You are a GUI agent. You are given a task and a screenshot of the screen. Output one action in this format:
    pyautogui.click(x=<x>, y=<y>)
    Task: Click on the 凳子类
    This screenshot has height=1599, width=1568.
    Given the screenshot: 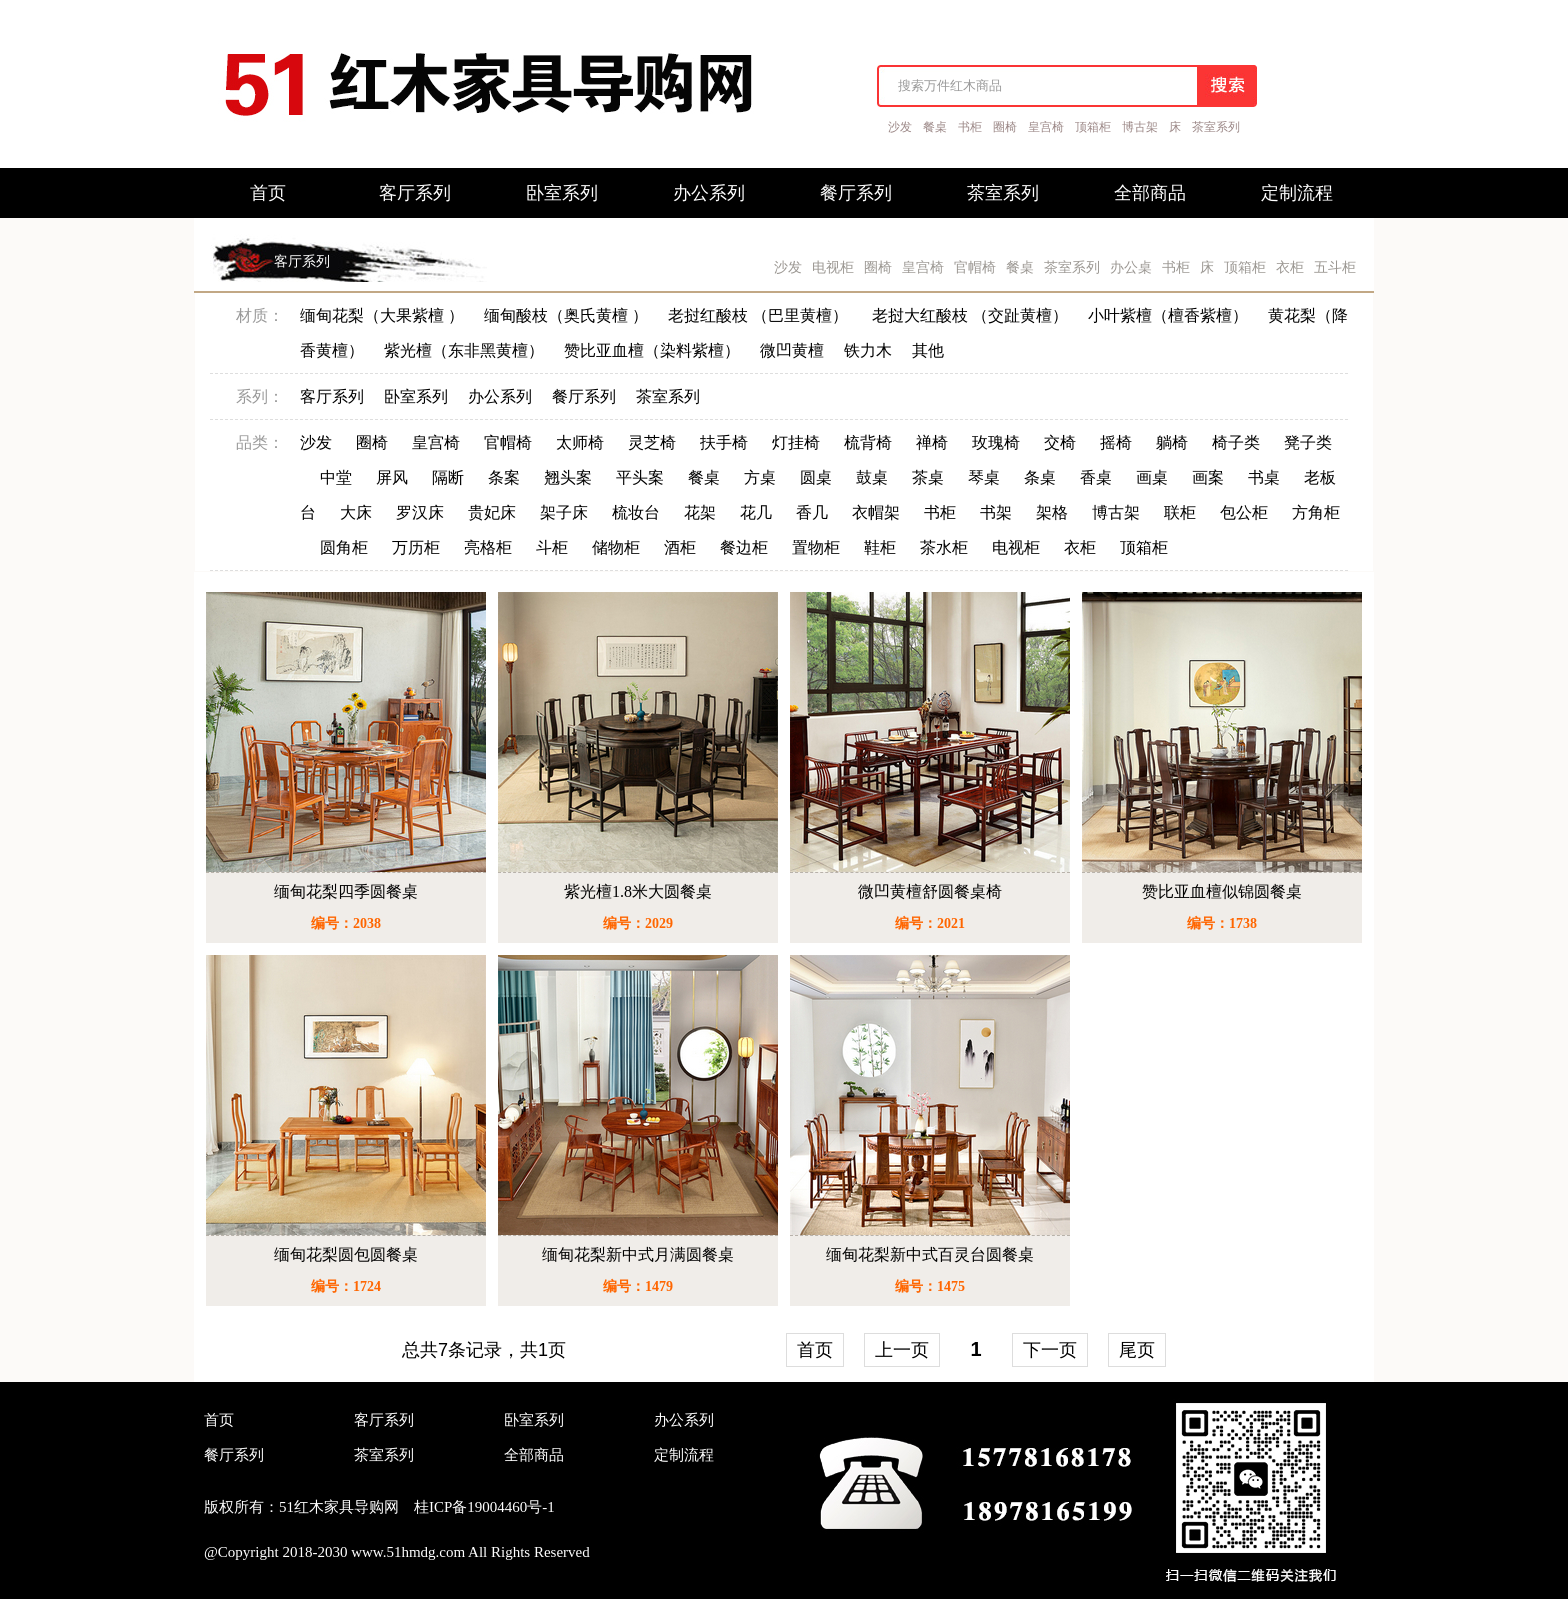 What is the action you would take?
    pyautogui.click(x=1308, y=442)
    